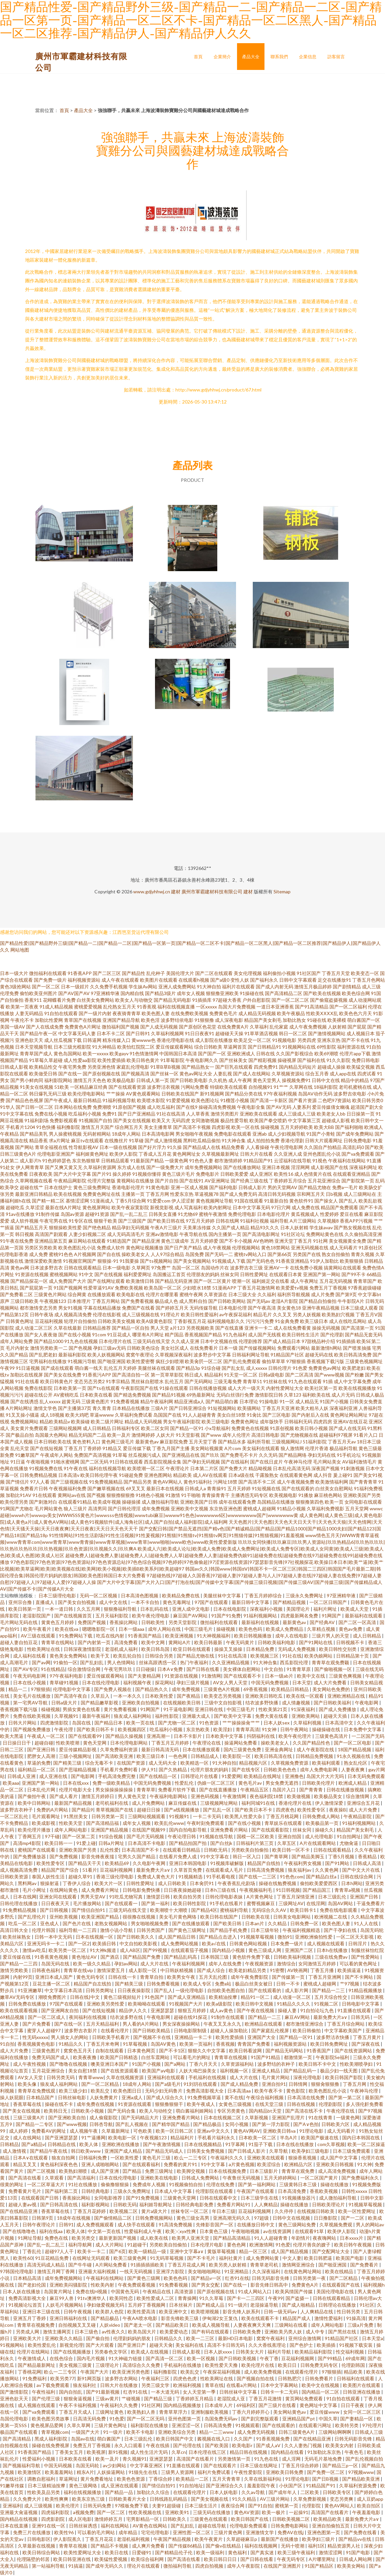 The image size is (385, 2576). I want to click on 91伊人加勒比, so click(324, 1261).